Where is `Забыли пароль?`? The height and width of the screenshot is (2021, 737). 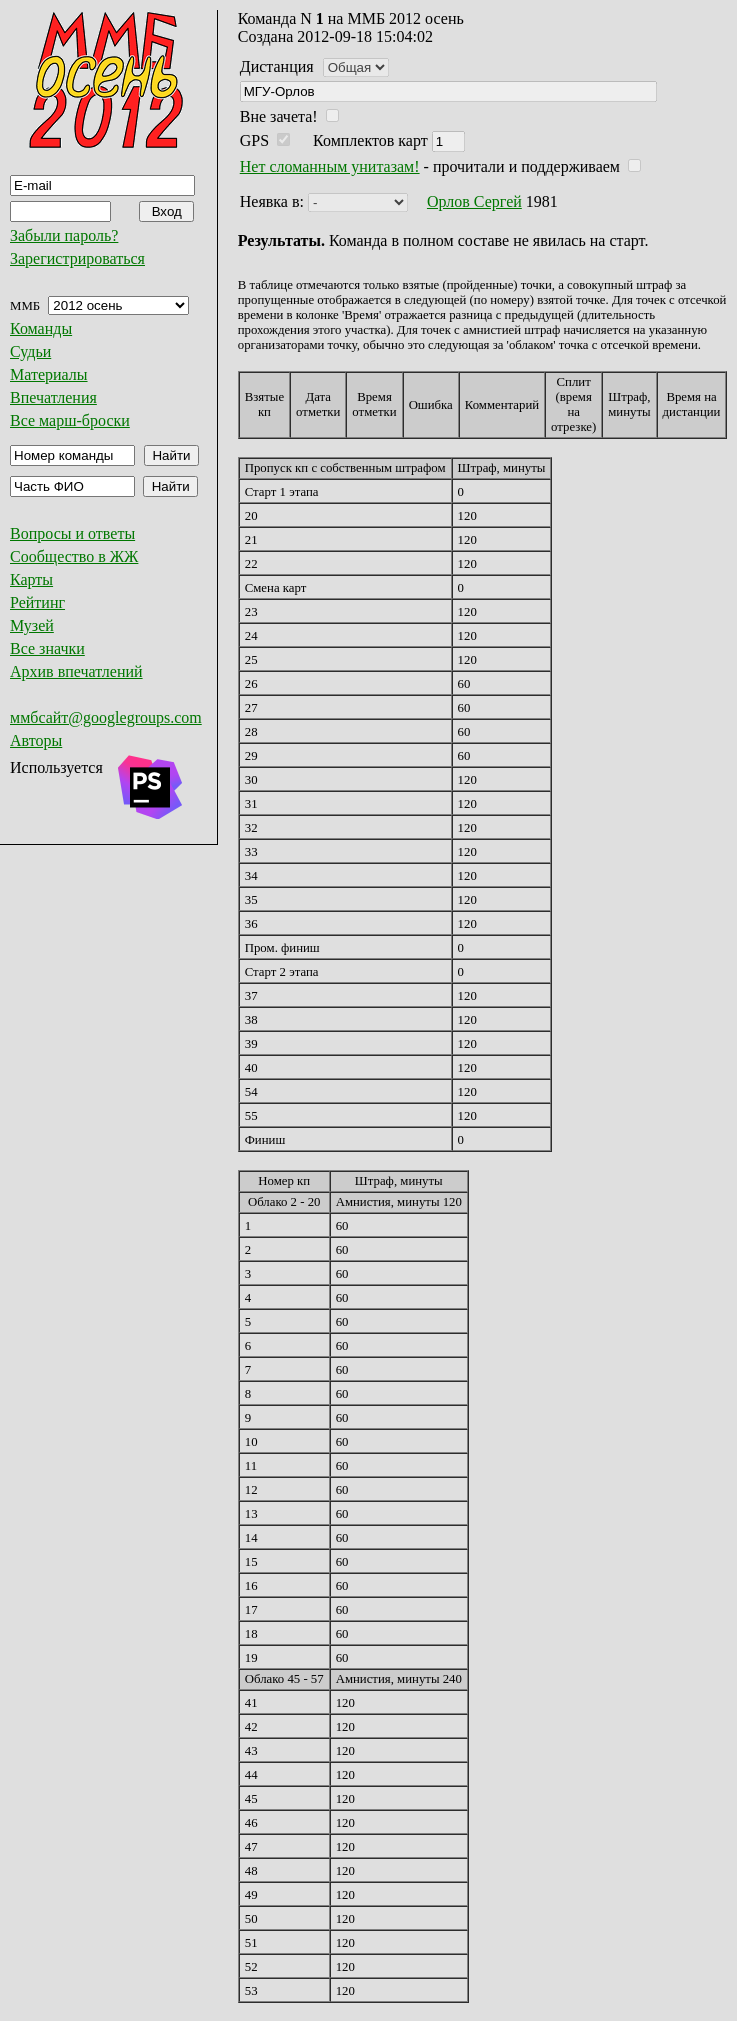
Забыли пароль? is located at coordinates (64, 235).